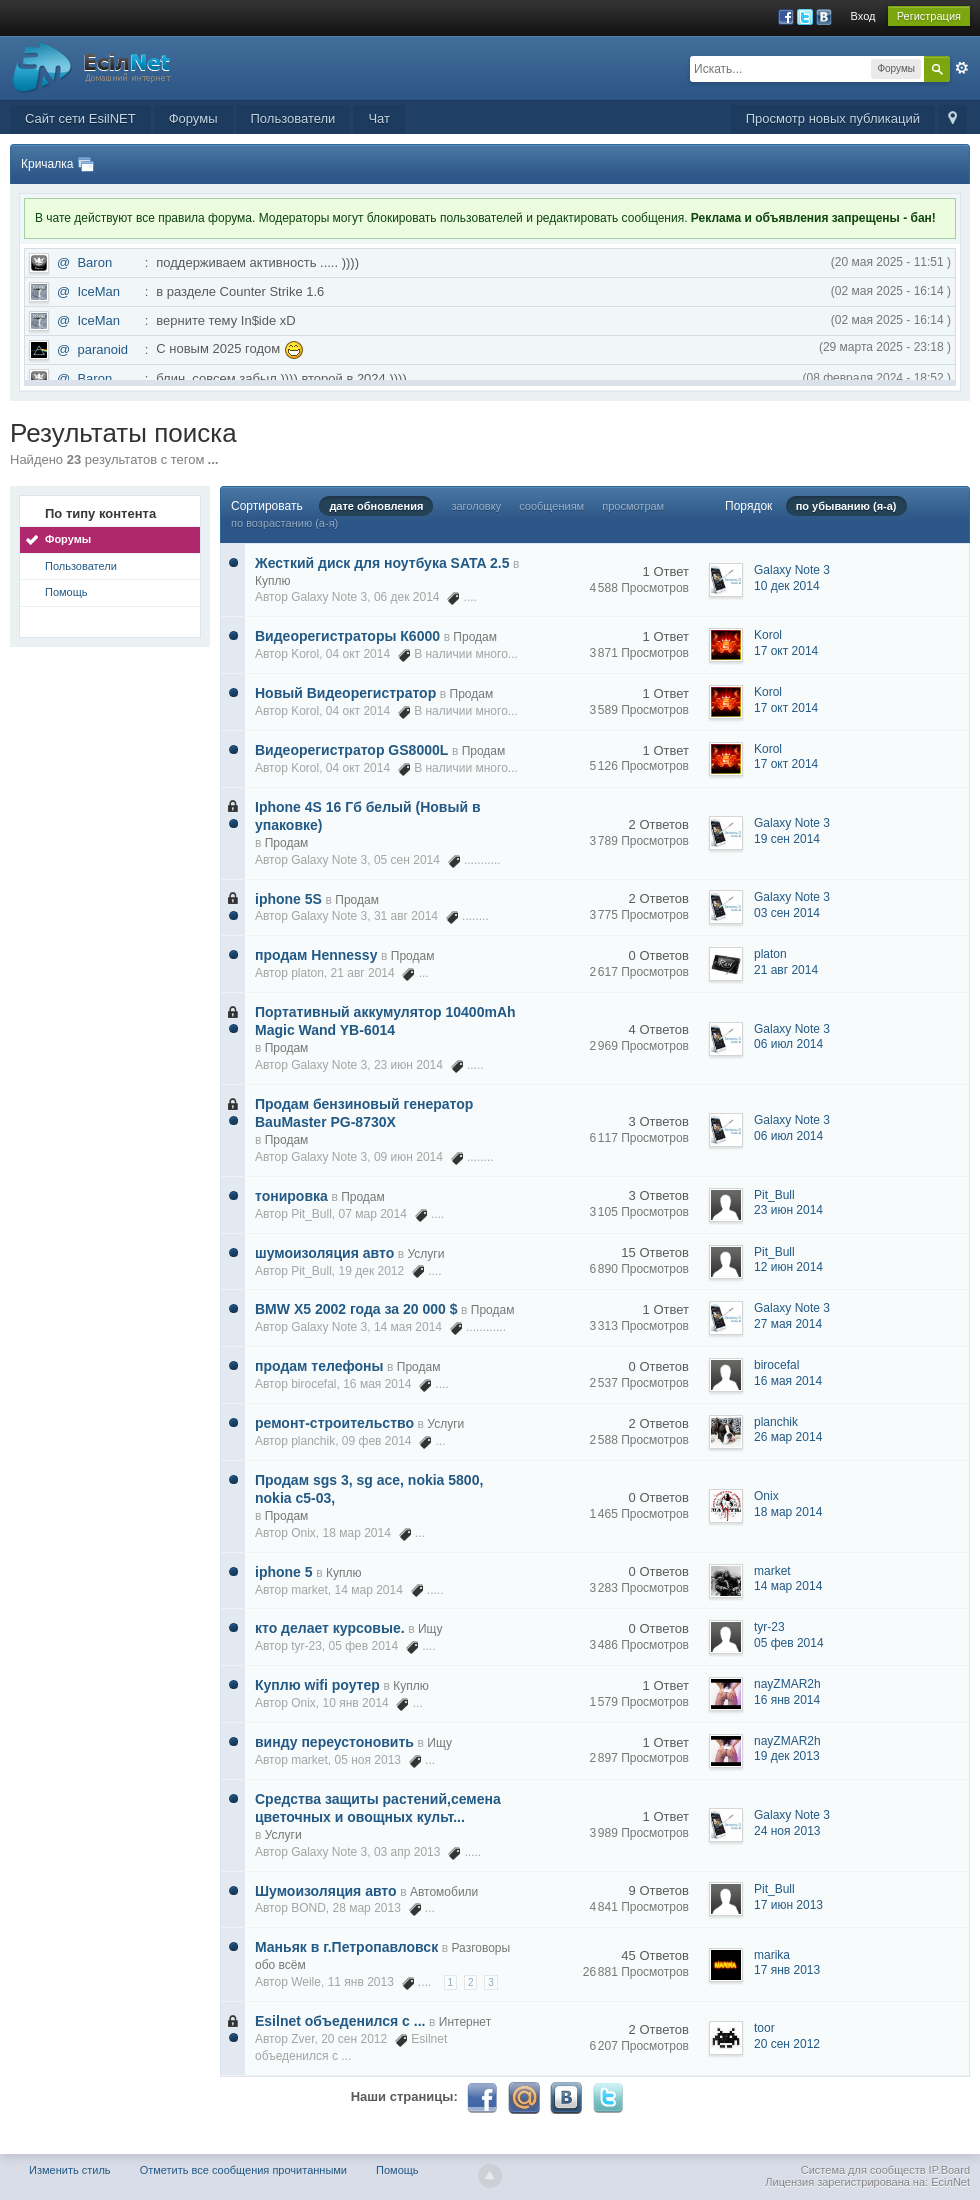 This screenshot has height=2200, width=980. What do you see at coordinates (426, 1254) in the screenshot?
I see `Услуги` at bounding box center [426, 1254].